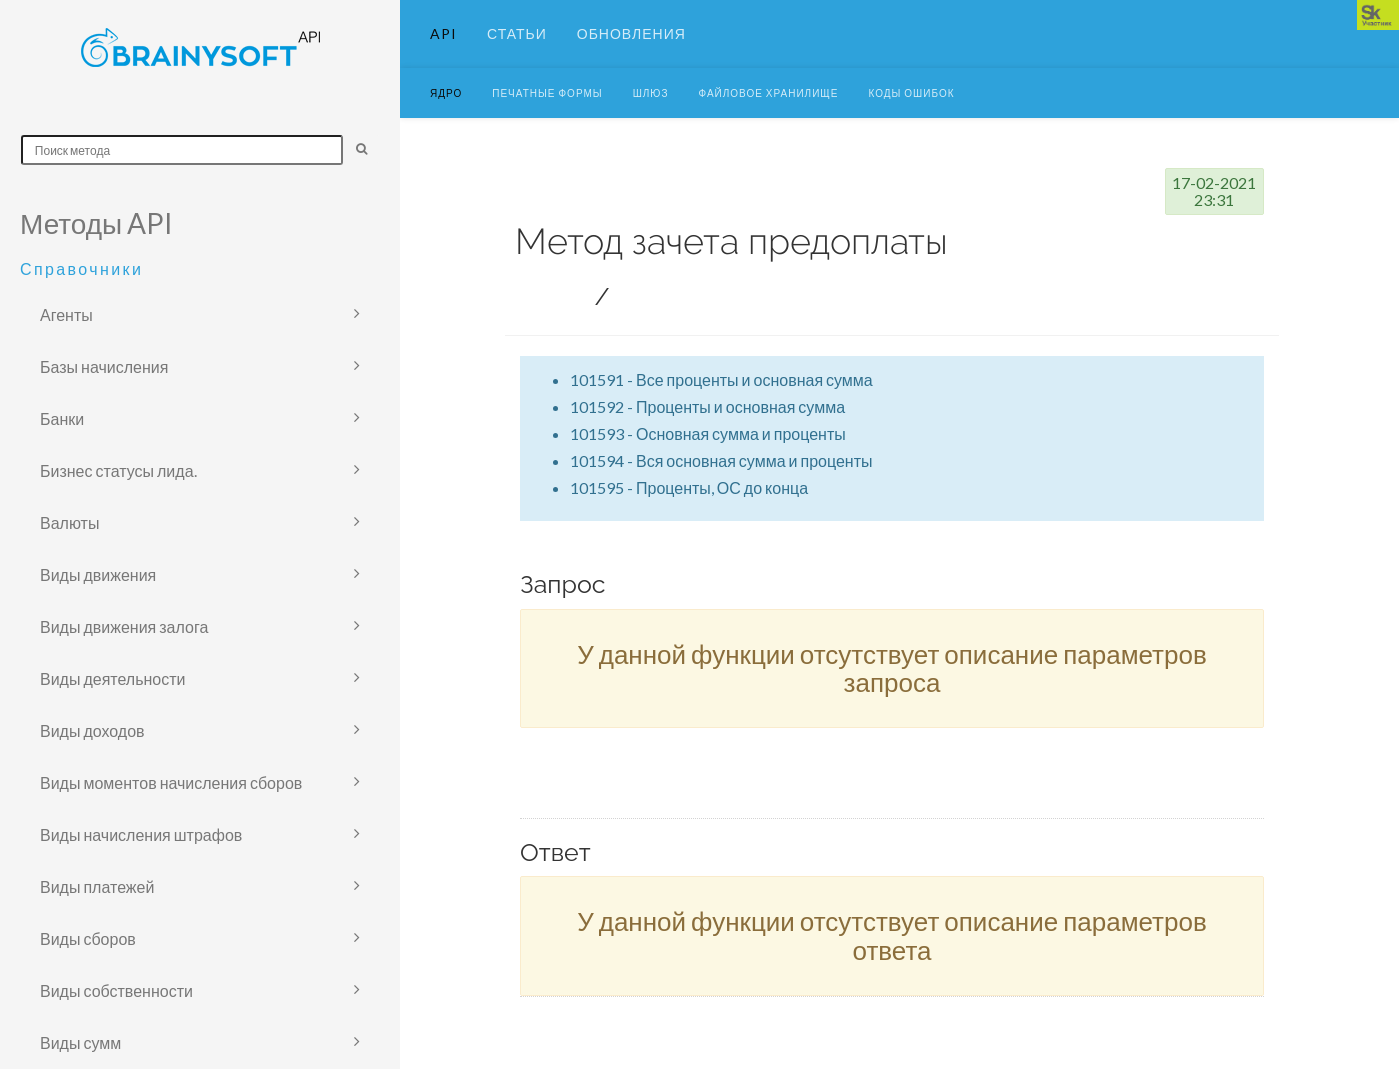 The image size is (1399, 1069). What do you see at coordinates (116, 990) in the screenshot?
I see `Виды собственности` at bounding box center [116, 990].